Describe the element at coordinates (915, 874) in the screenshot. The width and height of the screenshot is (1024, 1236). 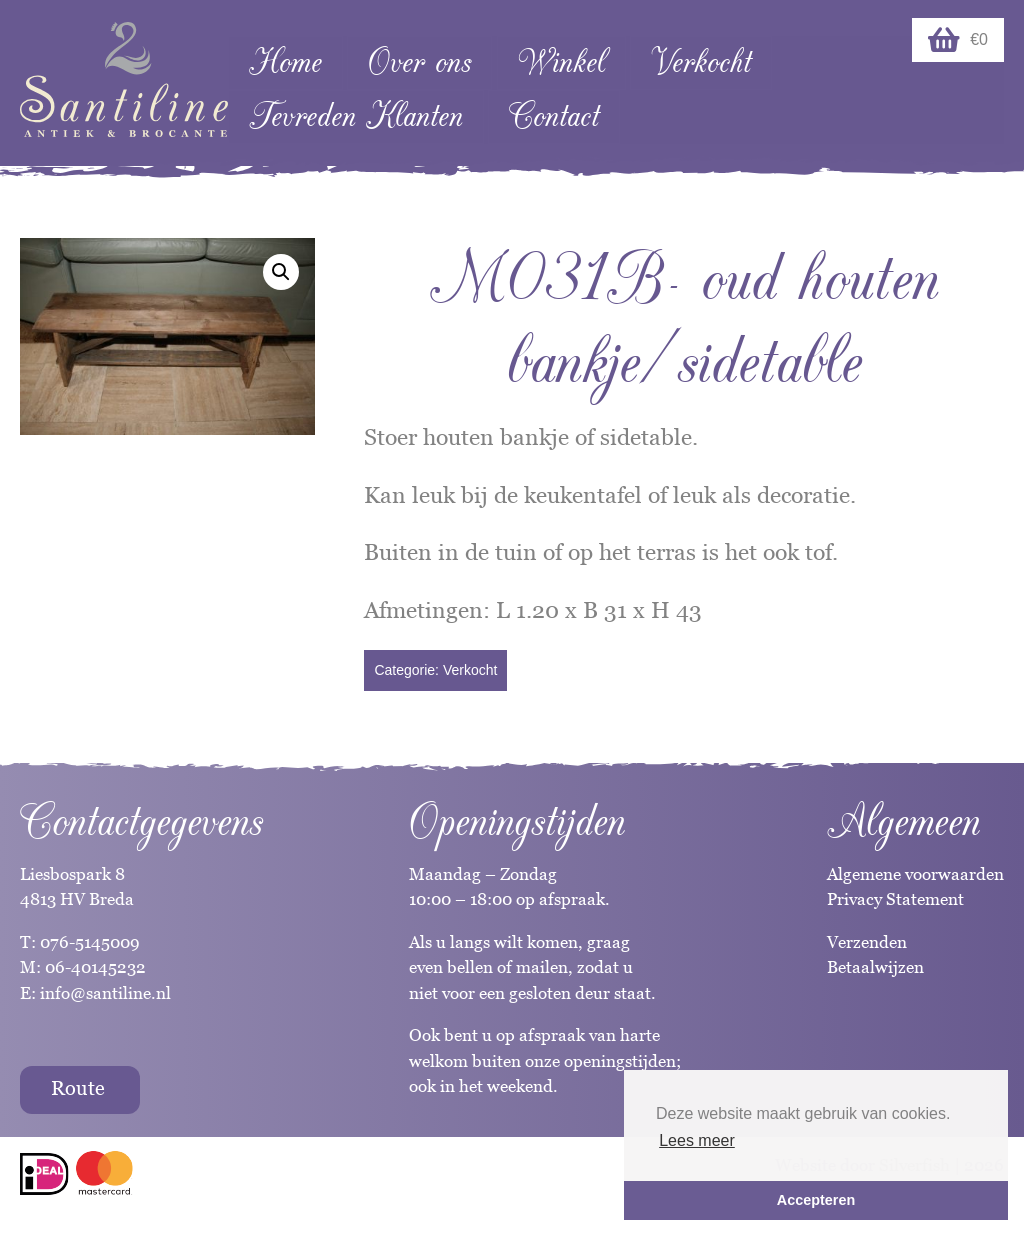
I see `Algemene voorwaarden` at that location.